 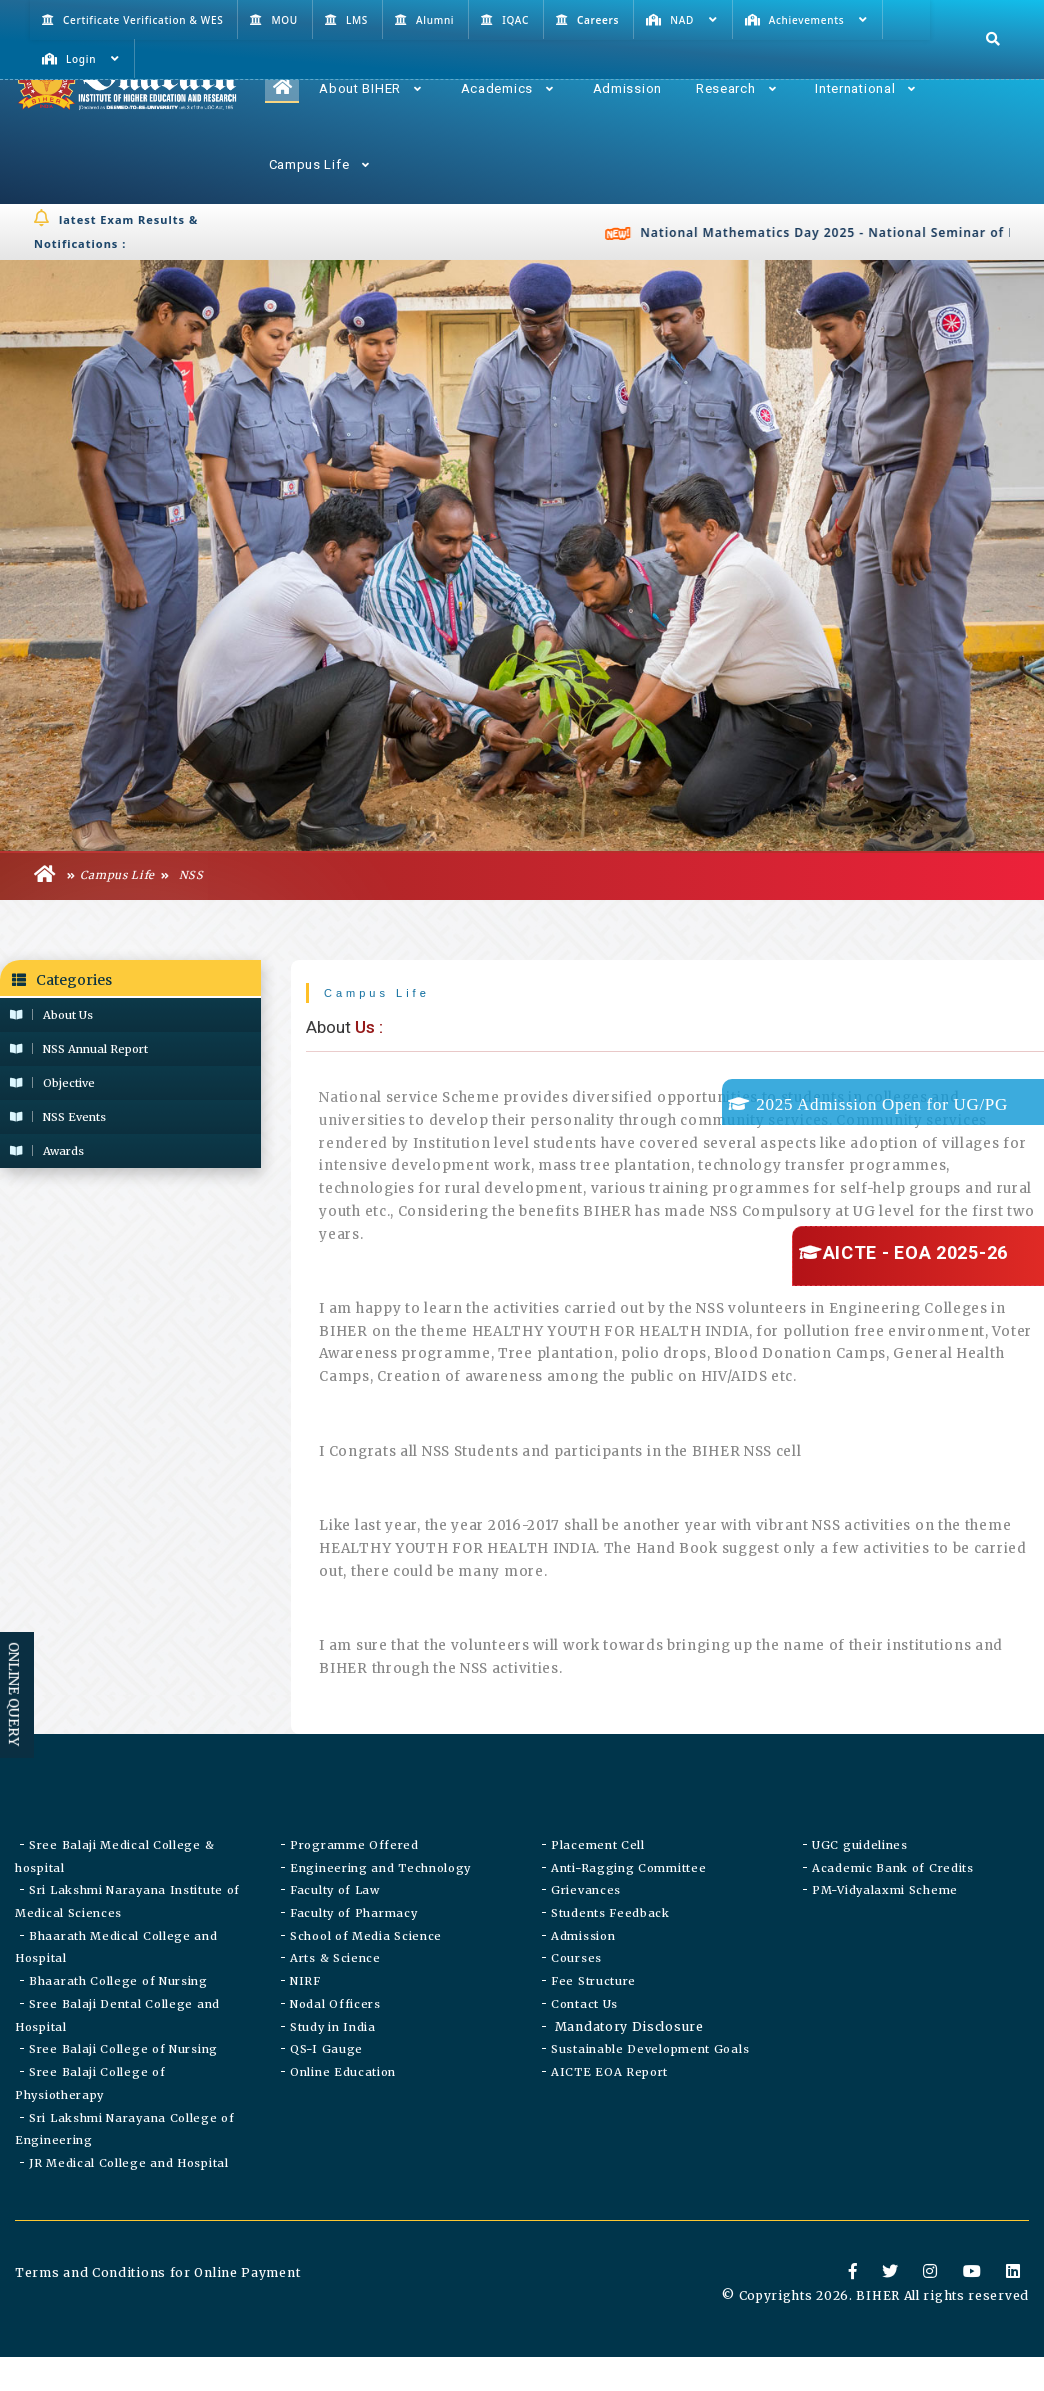 I want to click on NIRF, so click(x=305, y=2018).